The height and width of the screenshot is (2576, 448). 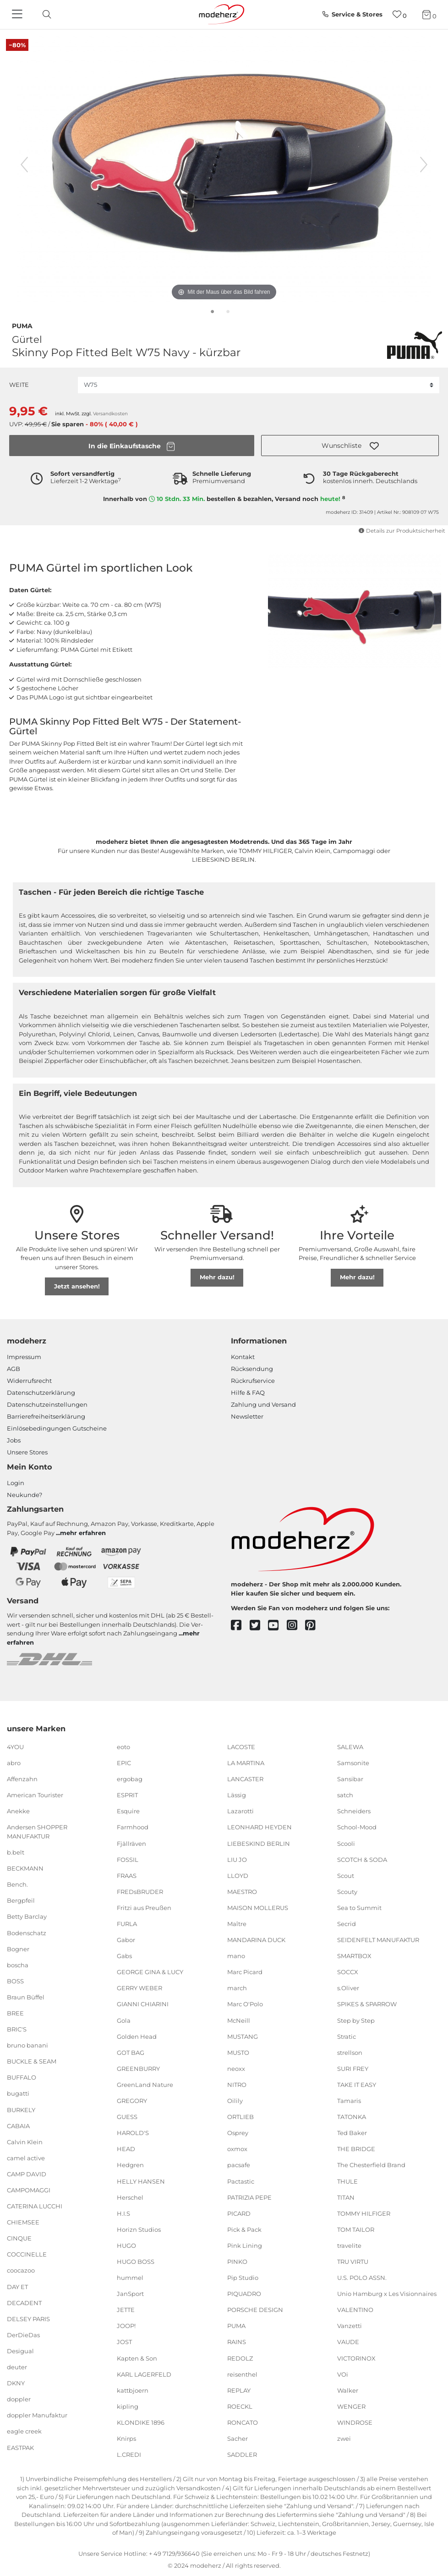 What do you see at coordinates (20, 2447) in the screenshot?
I see `EASTPAK` at bounding box center [20, 2447].